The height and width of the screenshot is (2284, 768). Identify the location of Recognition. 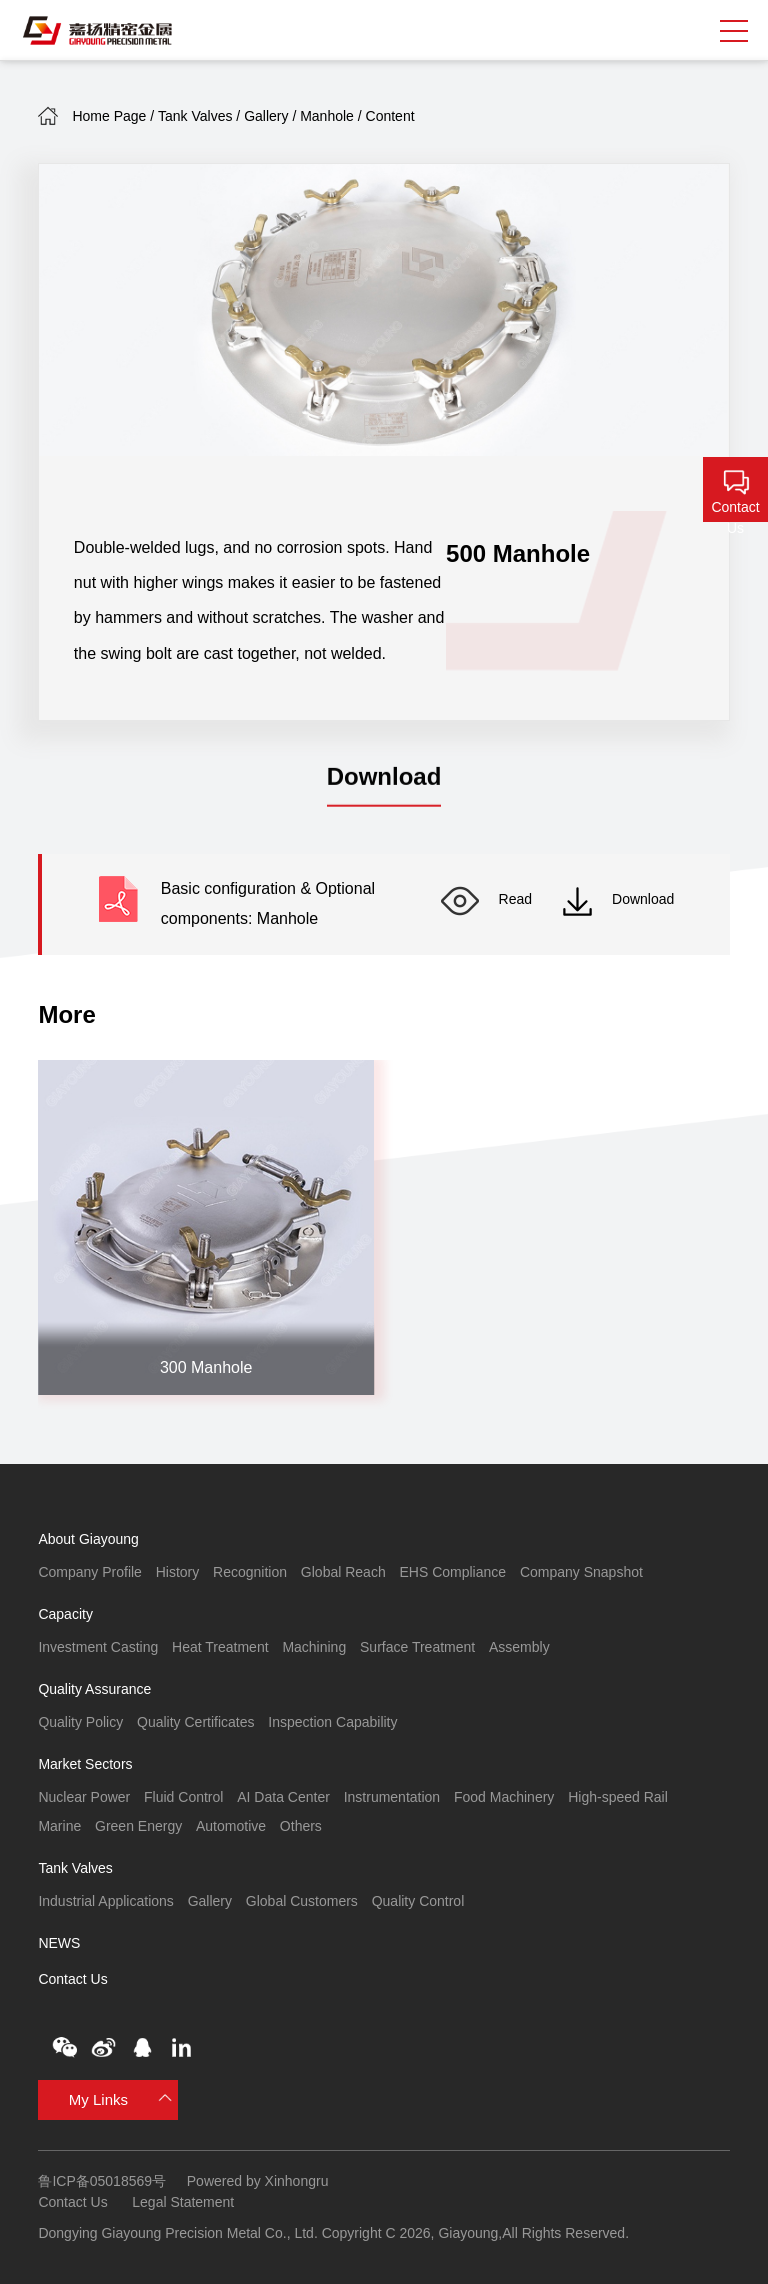
(250, 1572).